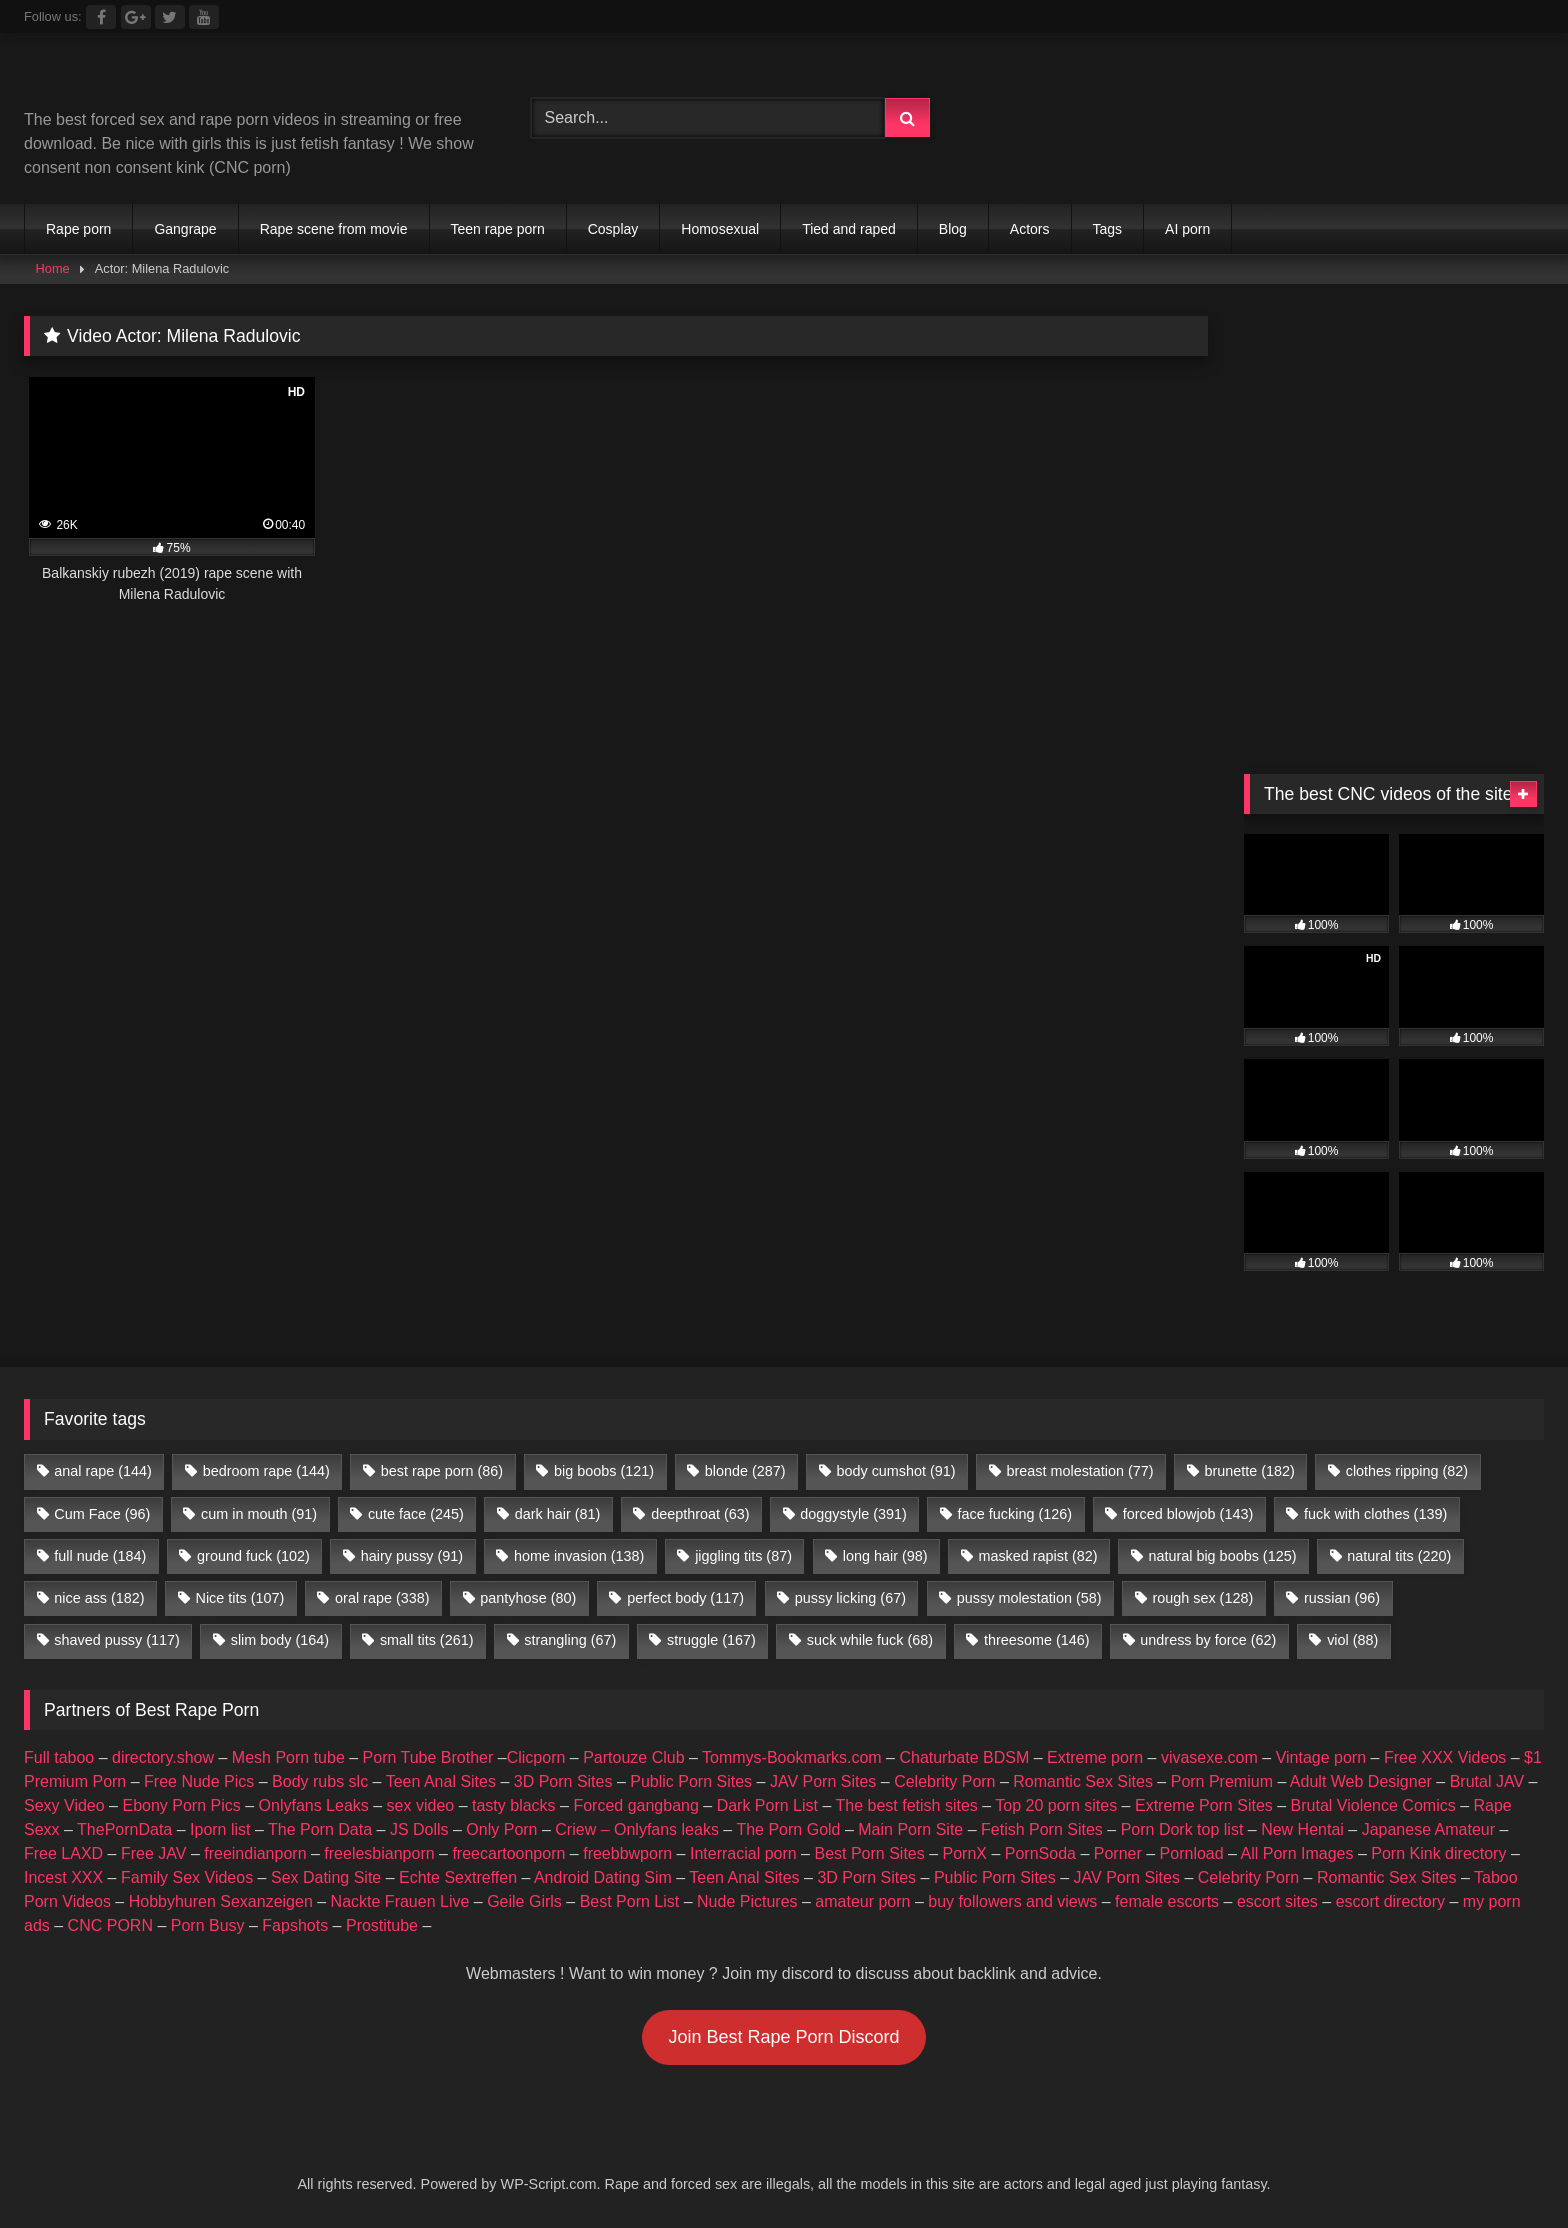  Describe the element at coordinates (288, 1757) in the screenshot. I see `Mesh Porn tube` at that location.